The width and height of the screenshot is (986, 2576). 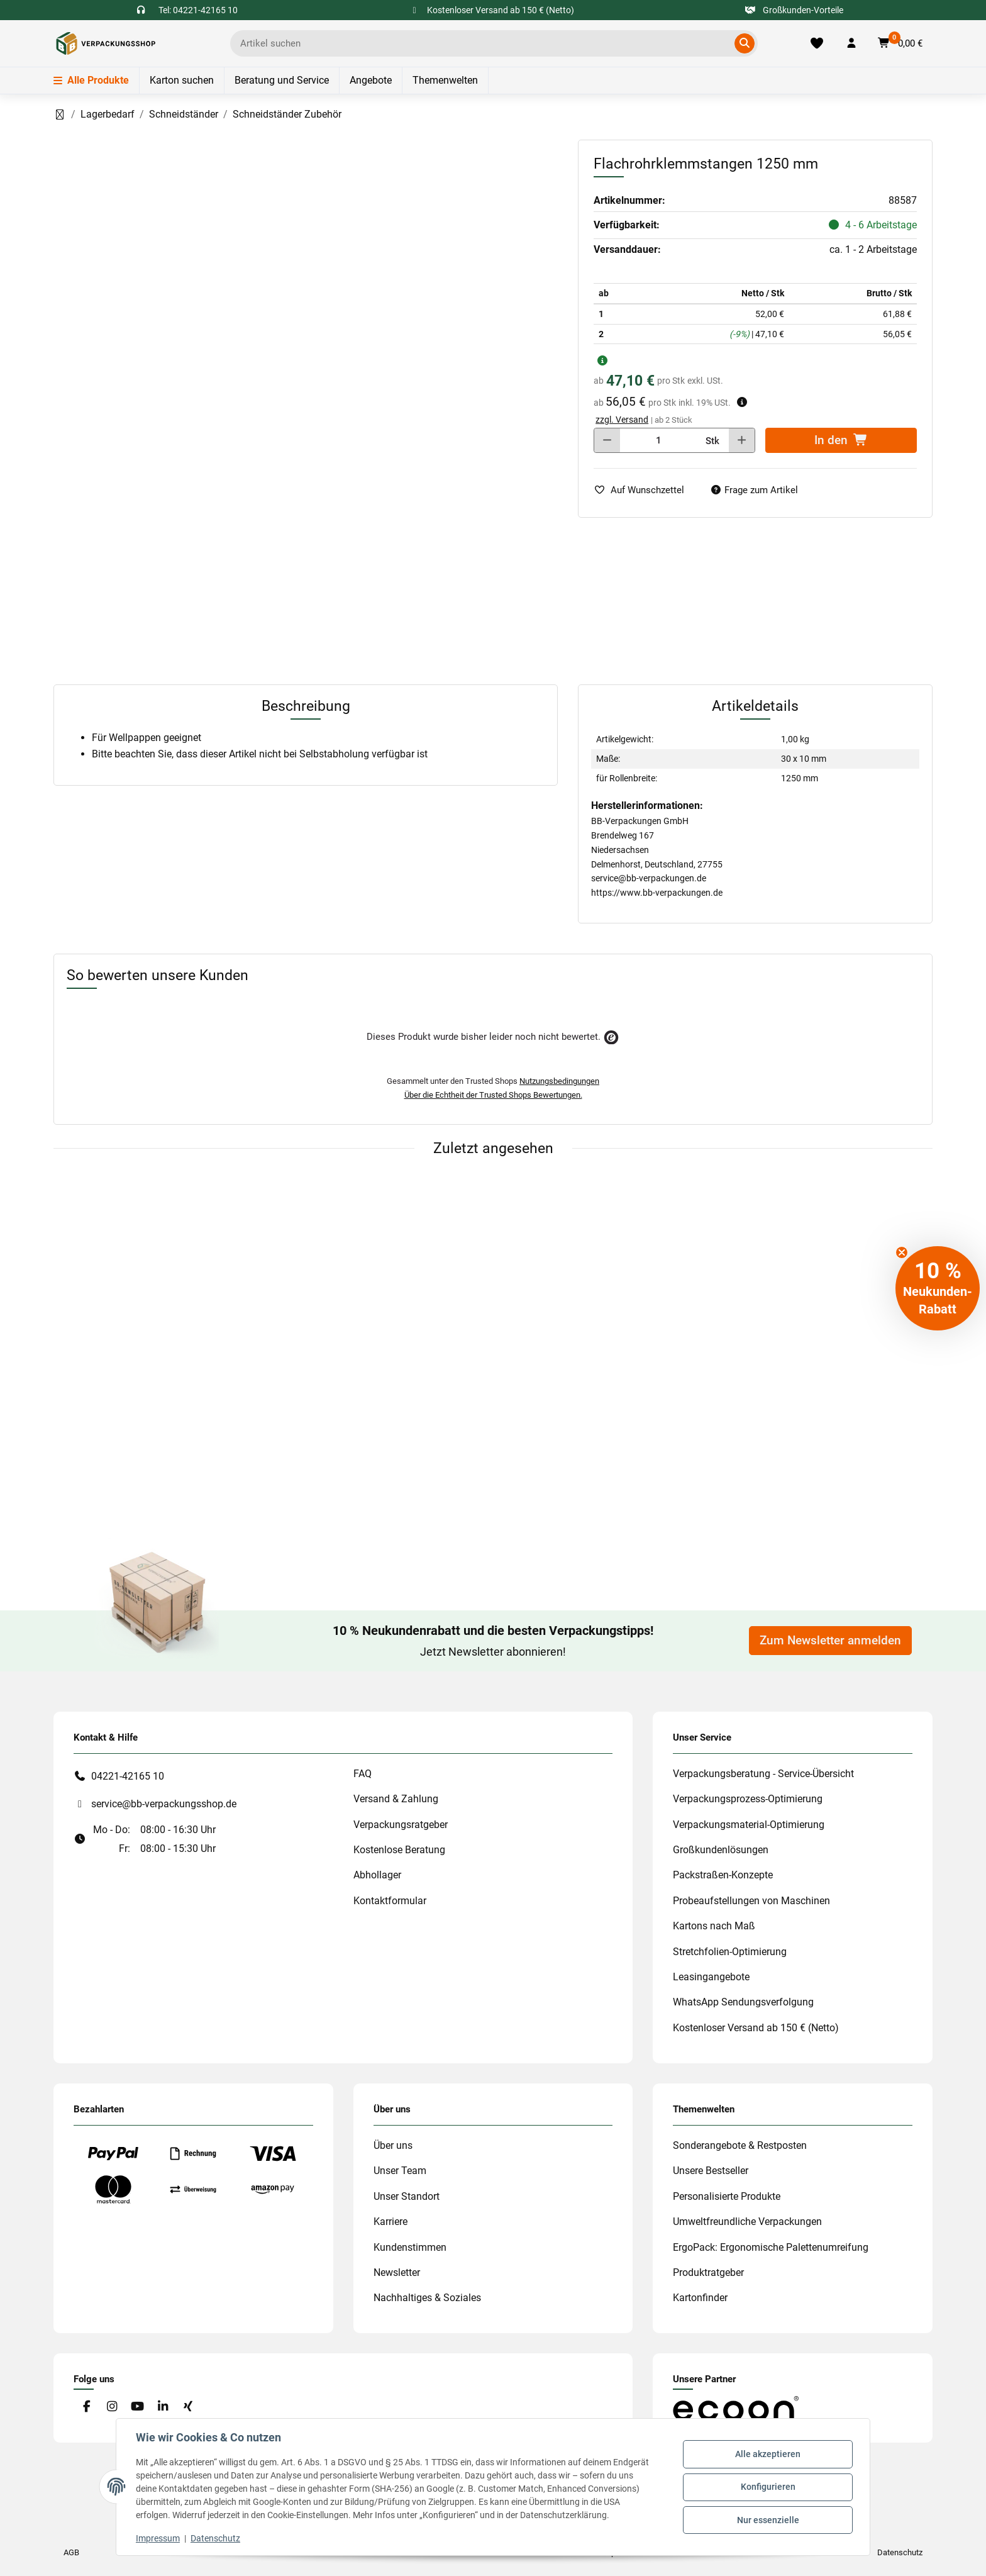 I want to click on Produktratgeber, so click(x=708, y=2272).